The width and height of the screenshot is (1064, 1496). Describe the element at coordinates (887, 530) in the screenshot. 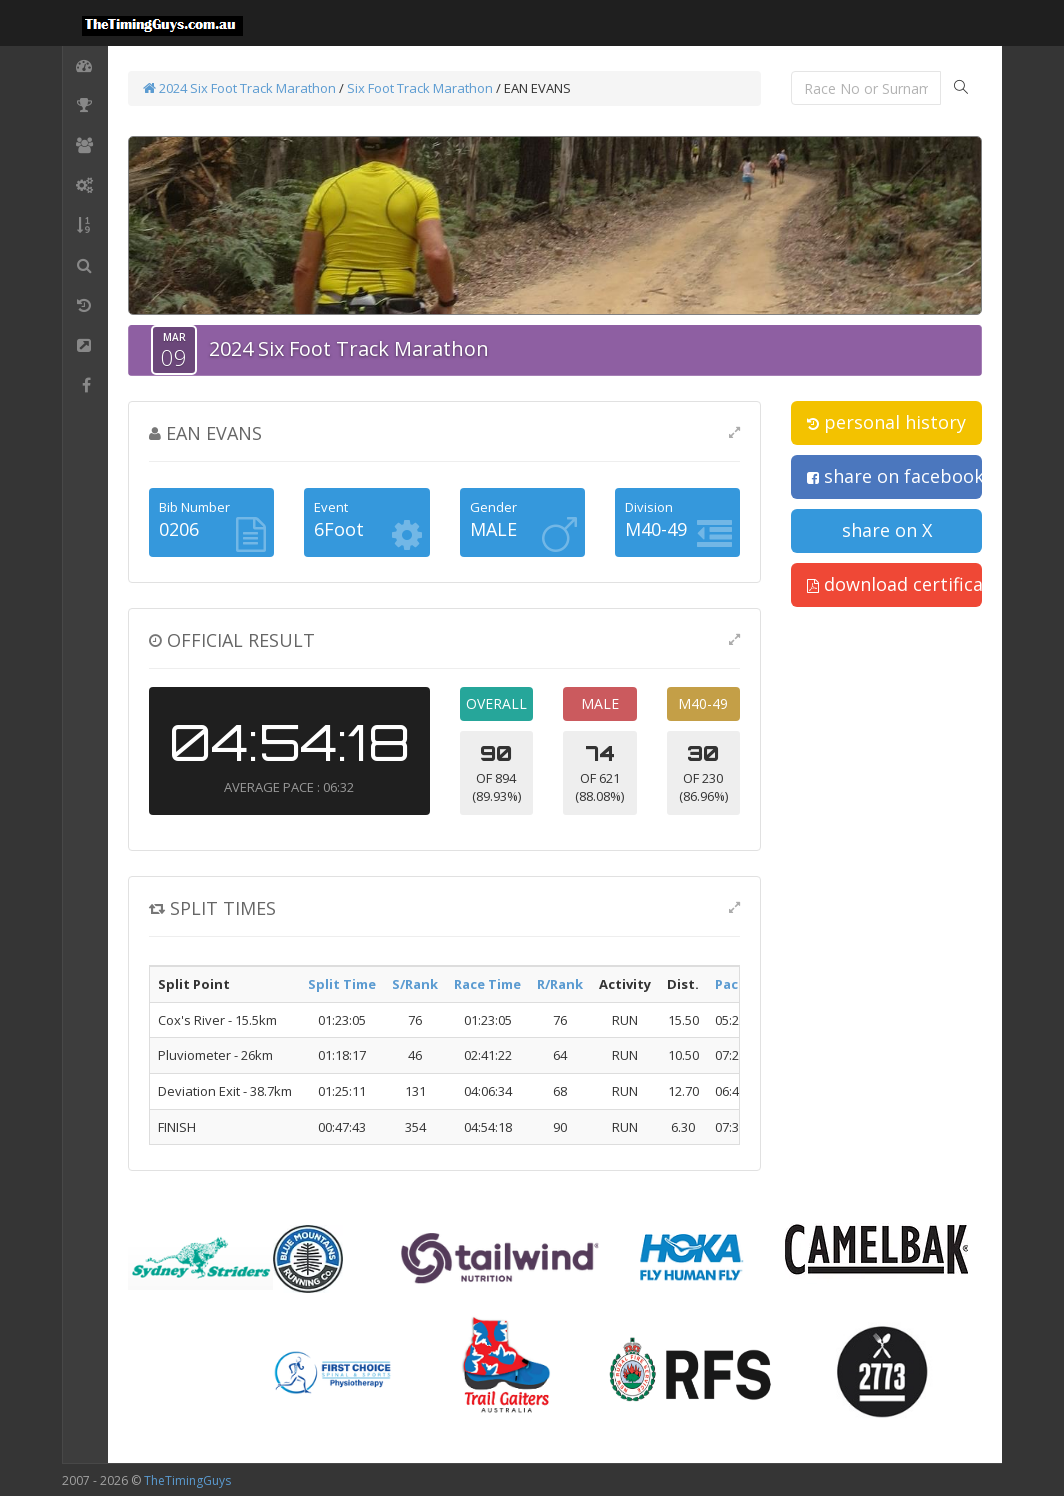

I see `share on X` at that location.